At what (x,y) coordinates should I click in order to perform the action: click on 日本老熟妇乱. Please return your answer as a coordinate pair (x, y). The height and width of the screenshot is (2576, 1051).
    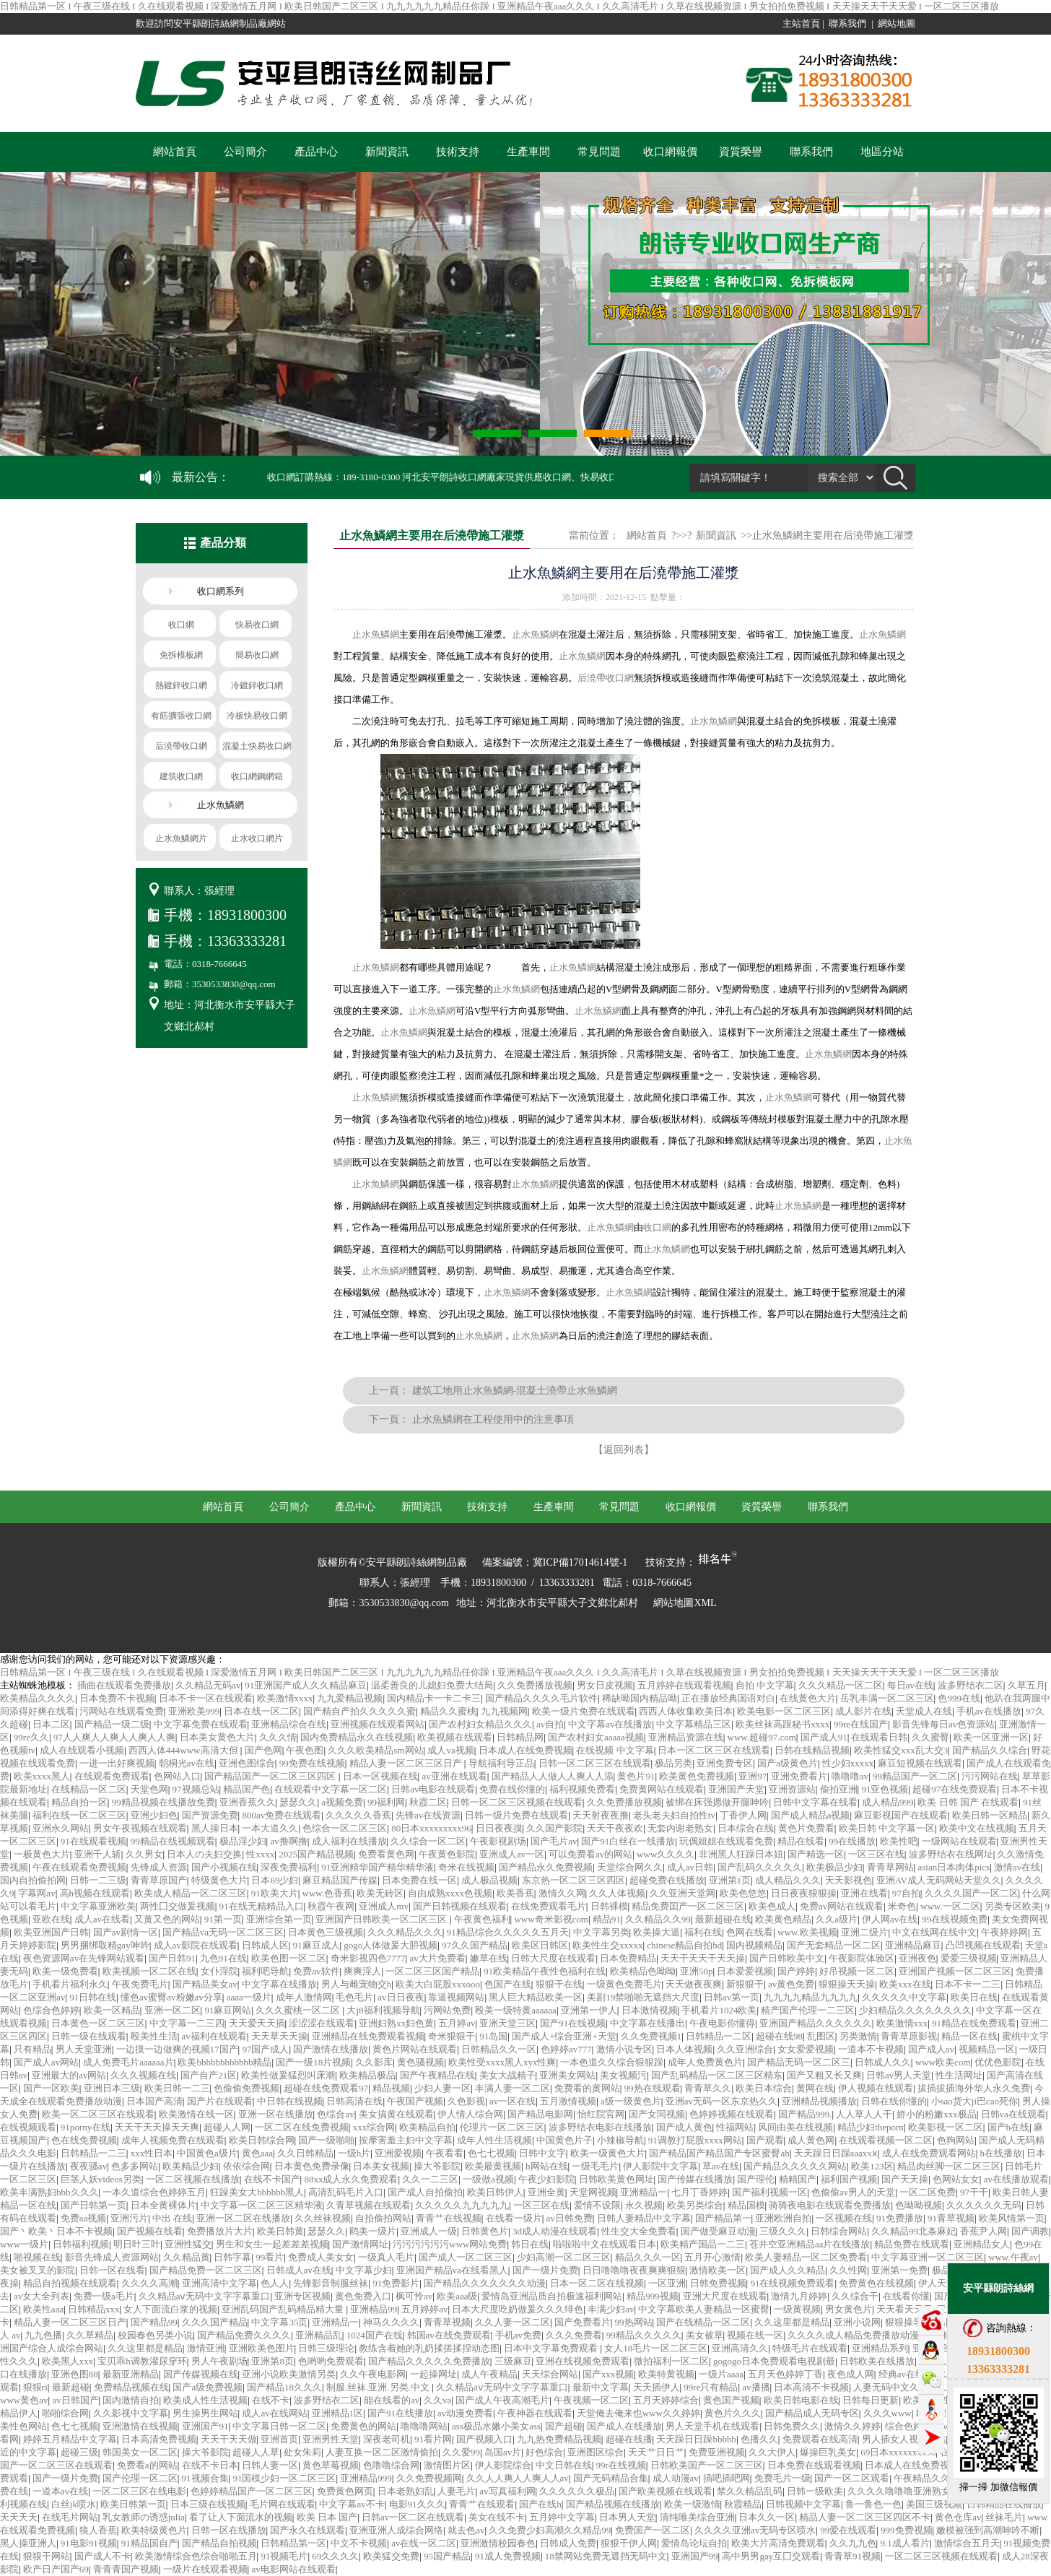
    Looking at the image, I should click on (406, 2491).